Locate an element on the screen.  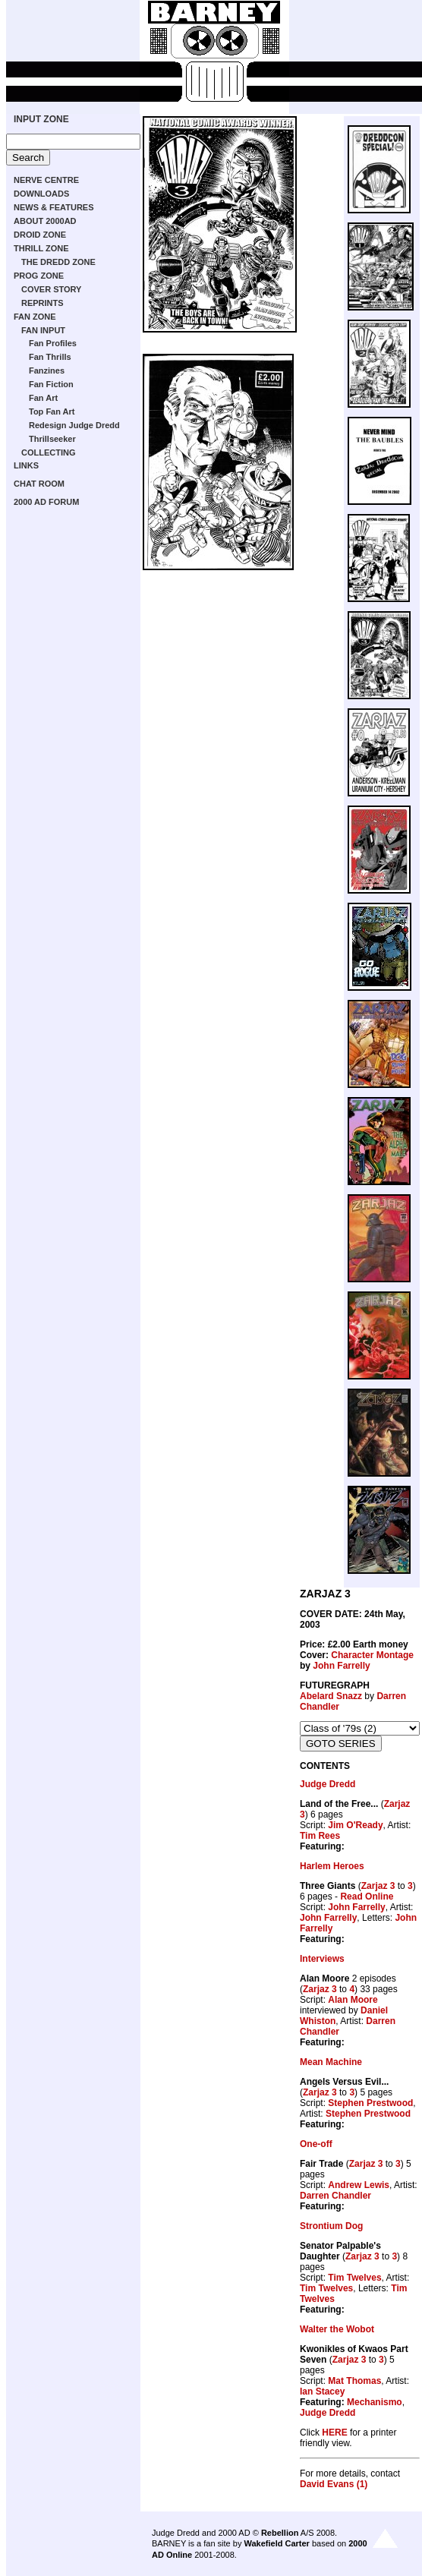
COVER STORY is located at coordinates (51, 289).